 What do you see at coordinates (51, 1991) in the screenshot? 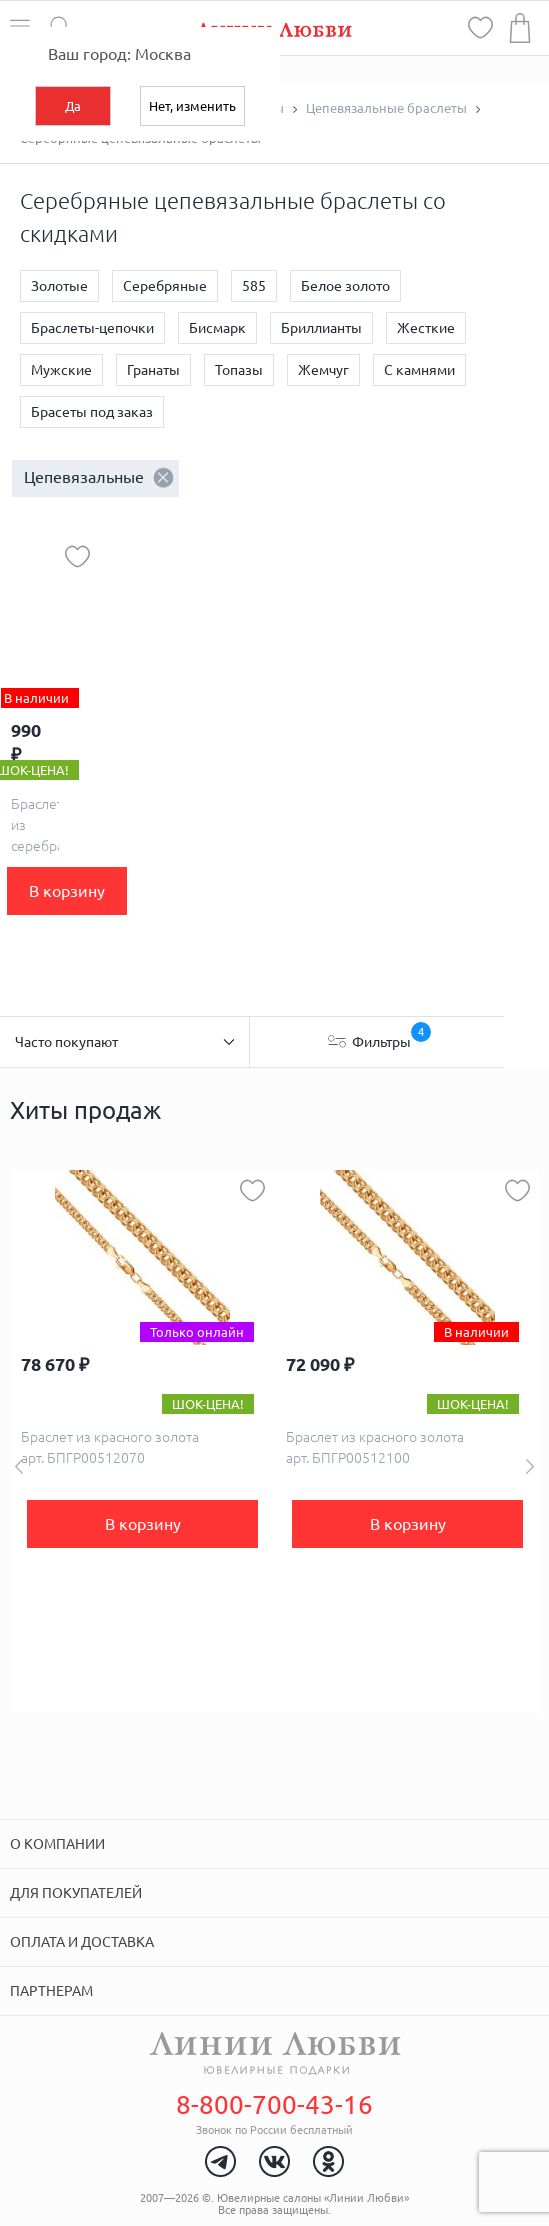
I see `Партнерам [tab]` at bounding box center [51, 1991].